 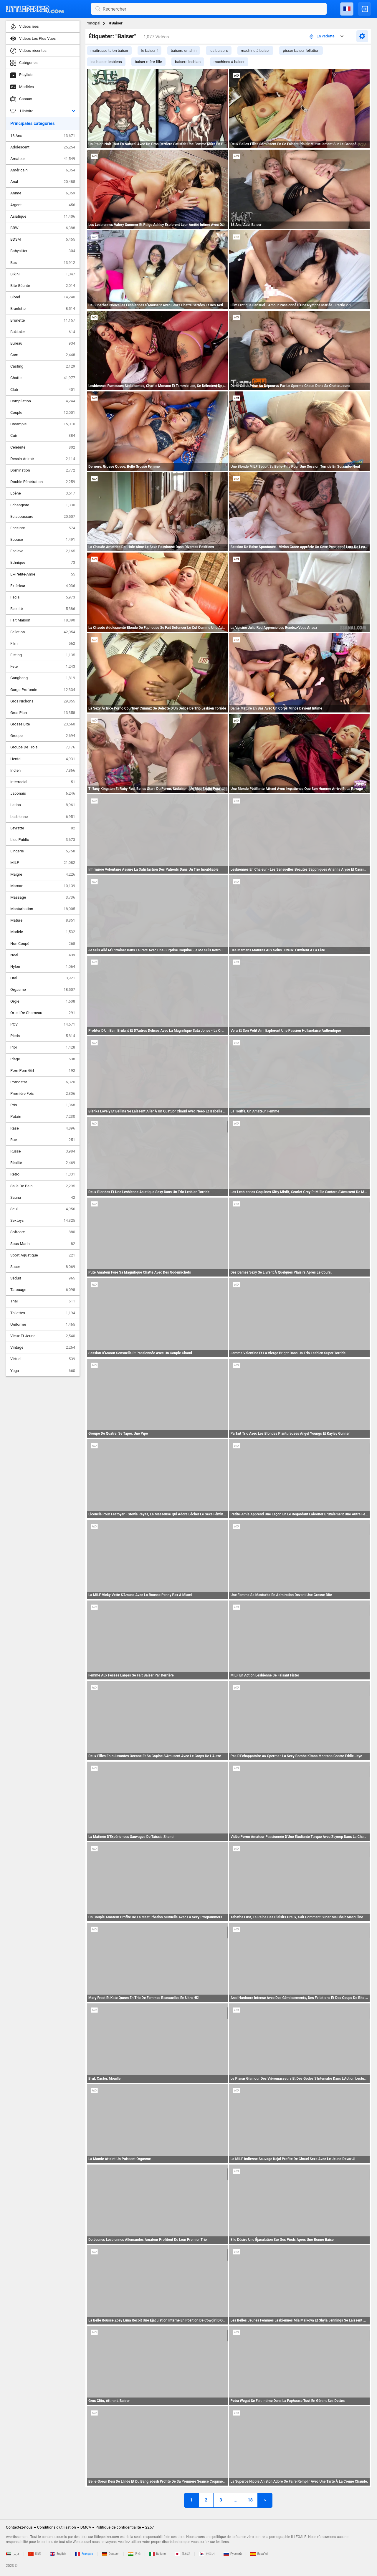 What do you see at coordinates (42, 1070) in the screenshot?
I see `Pom-Pom Girl` at bounding box center [42, 1070].